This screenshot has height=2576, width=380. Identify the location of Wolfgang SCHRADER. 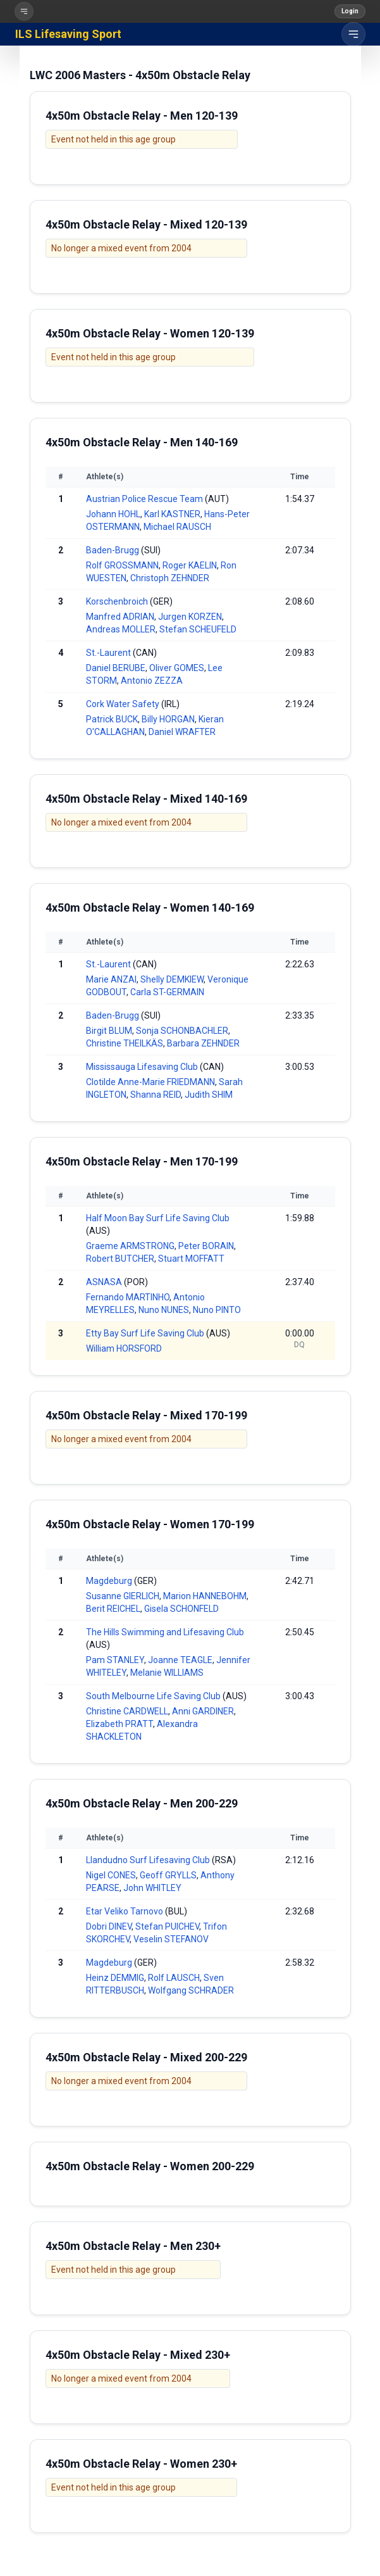
(191, 1990).